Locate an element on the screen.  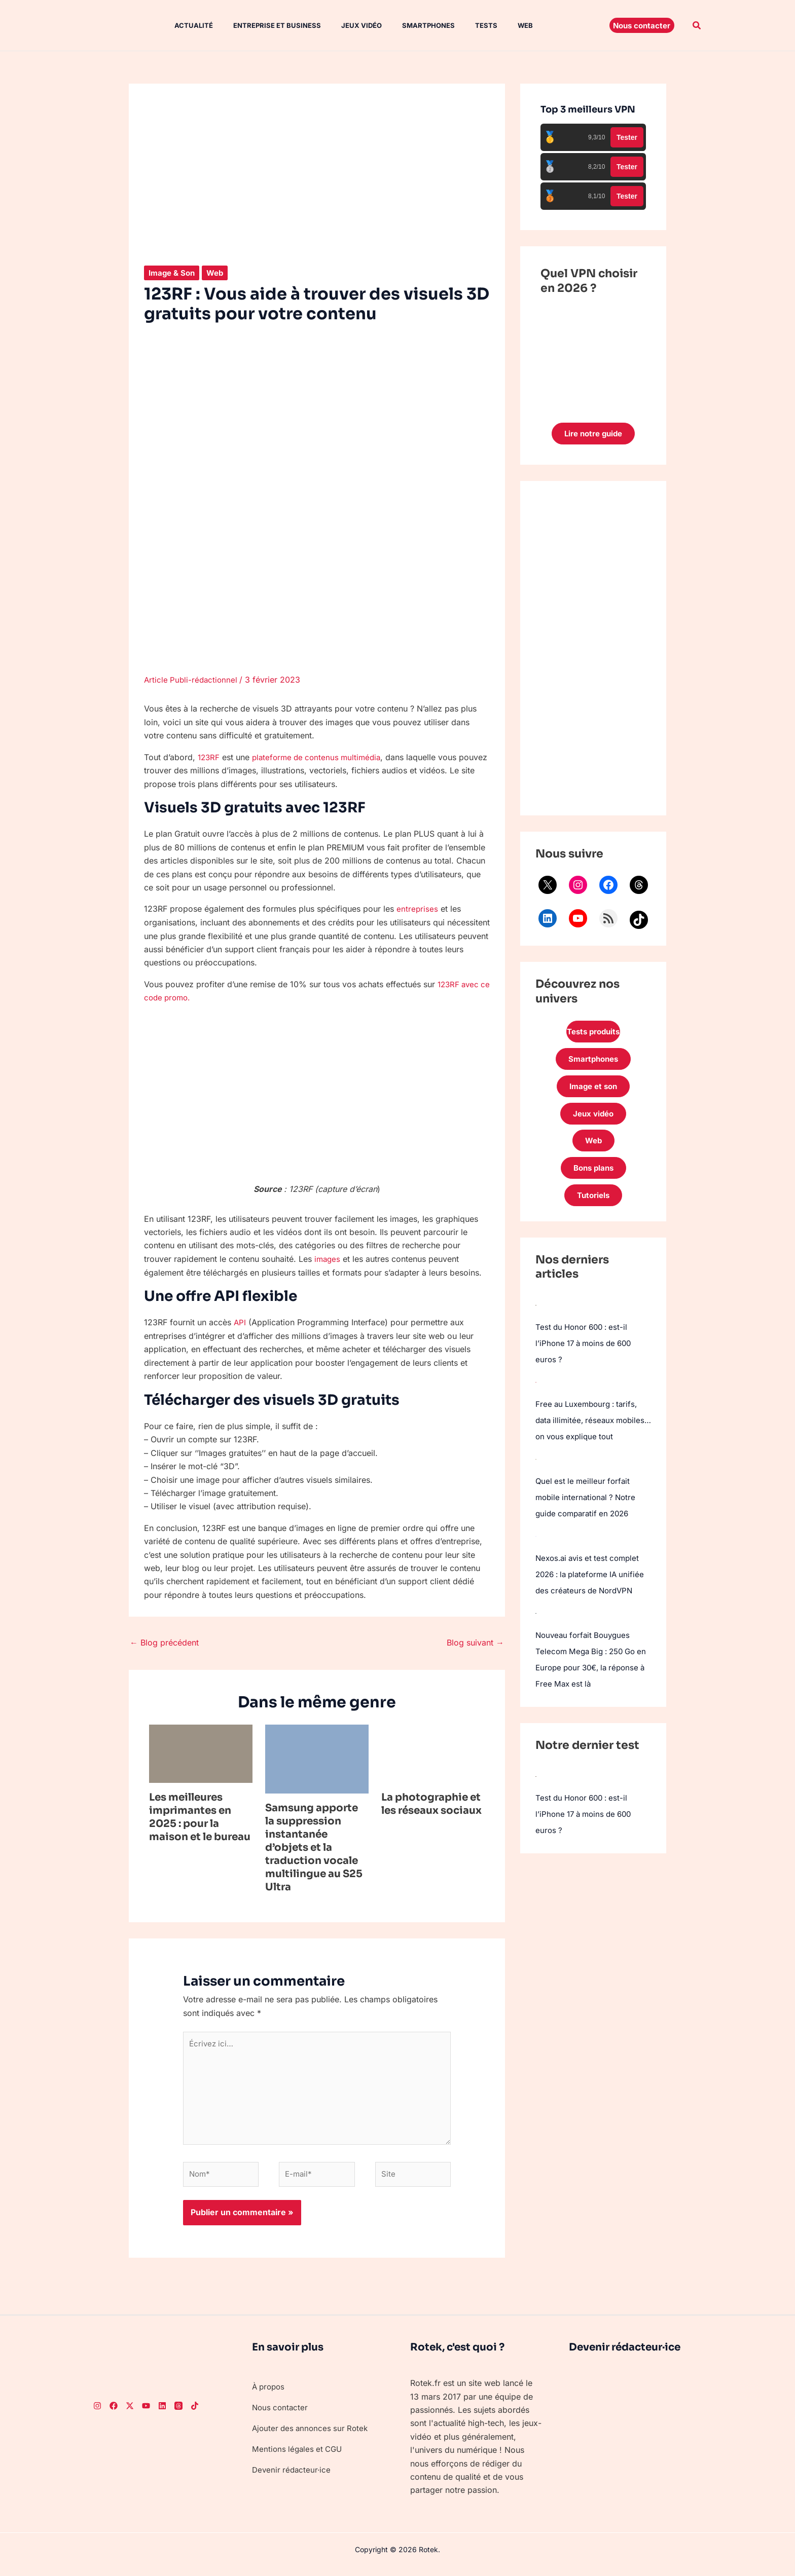
[TikTok] is located at coordinates (195, 2414).